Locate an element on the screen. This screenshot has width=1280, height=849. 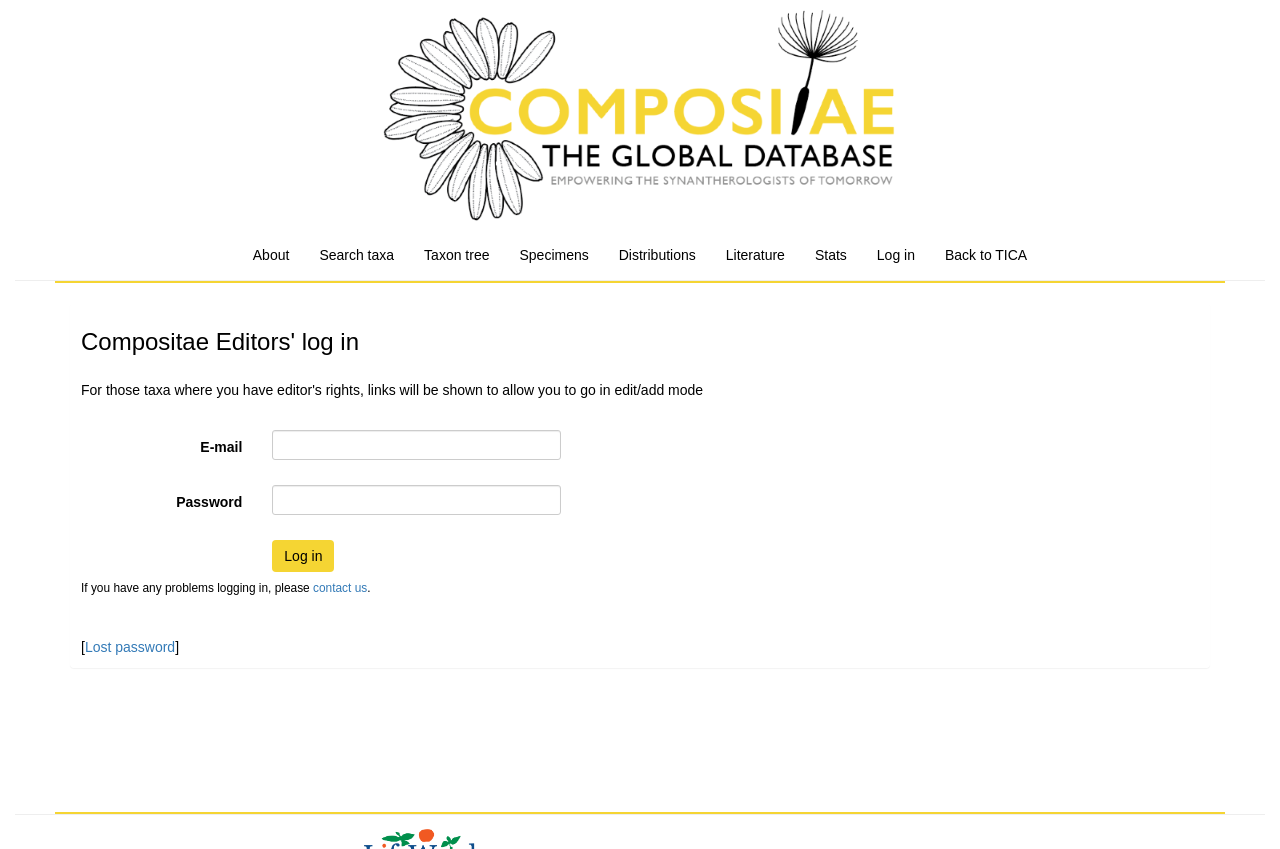
E-mail is located at coordinates (221, 447).